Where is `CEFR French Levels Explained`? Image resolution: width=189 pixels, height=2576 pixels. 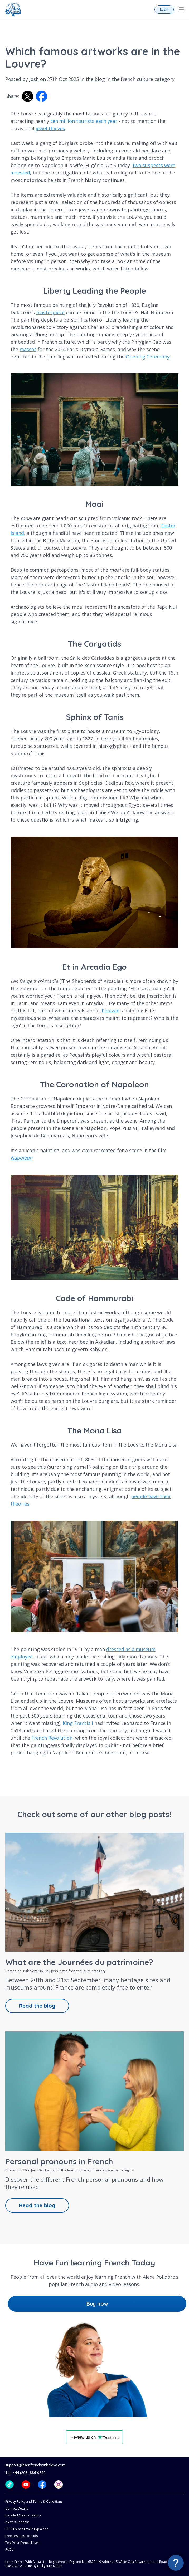
CEFR French Levels Explained is located at coordinates (27, 2529).